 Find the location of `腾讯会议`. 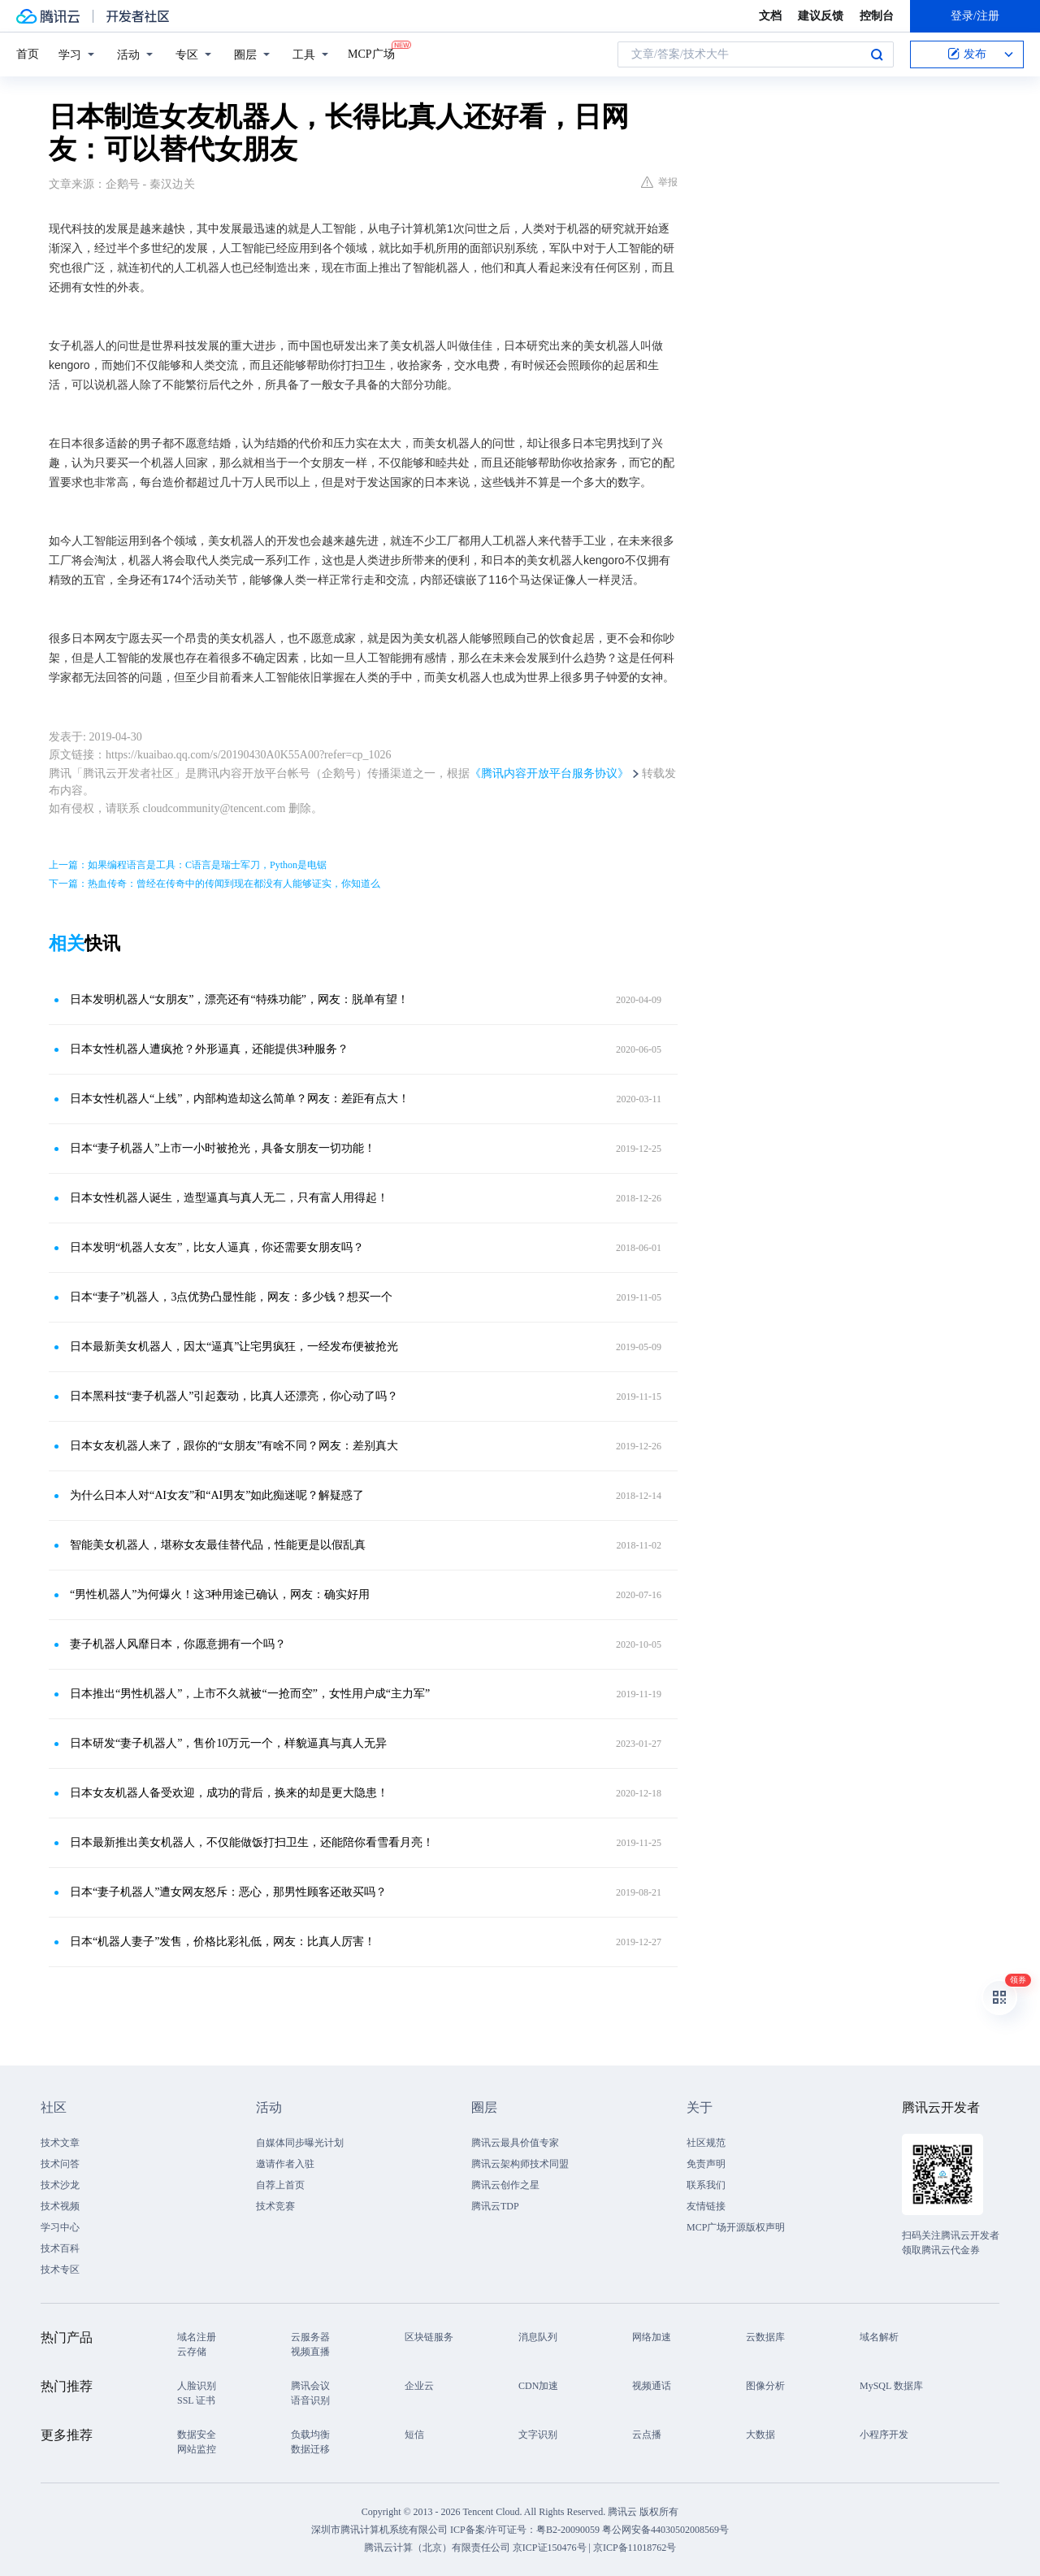

腾讯会议 is located at coordinates (310, 2385).